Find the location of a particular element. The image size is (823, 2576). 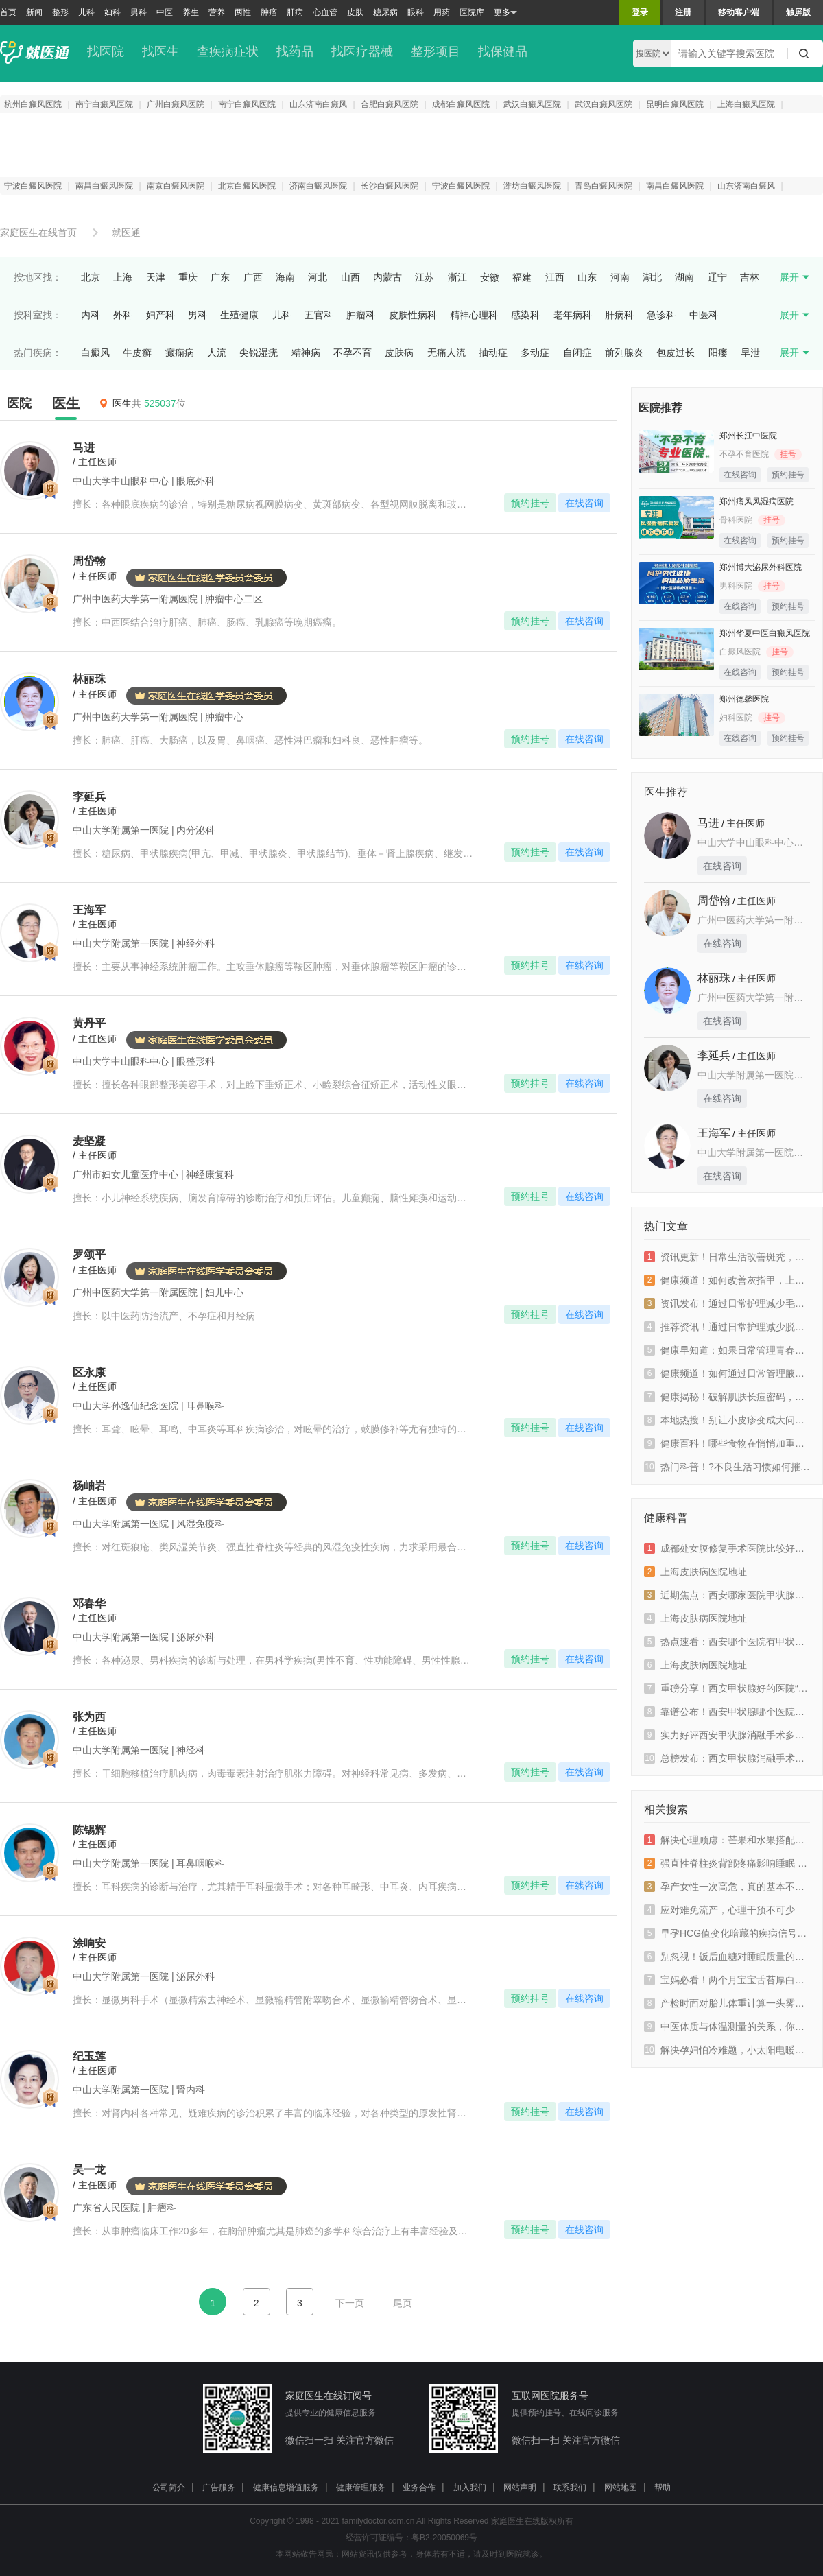

昆明白癜风医院 is located at coordinates (675, 104).